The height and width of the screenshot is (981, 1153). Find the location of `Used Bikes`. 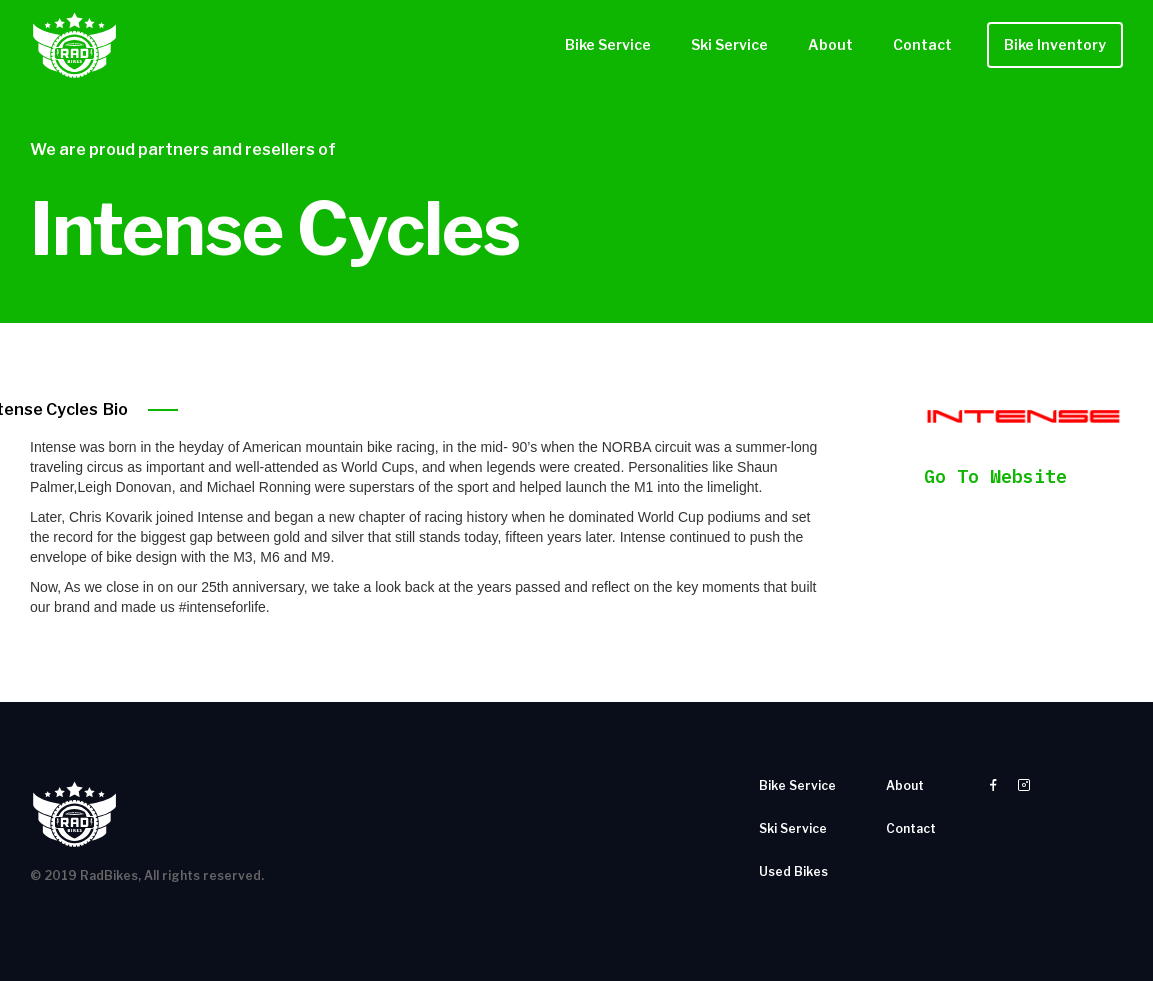

Used Bikes is located at coordinates (793, 871).